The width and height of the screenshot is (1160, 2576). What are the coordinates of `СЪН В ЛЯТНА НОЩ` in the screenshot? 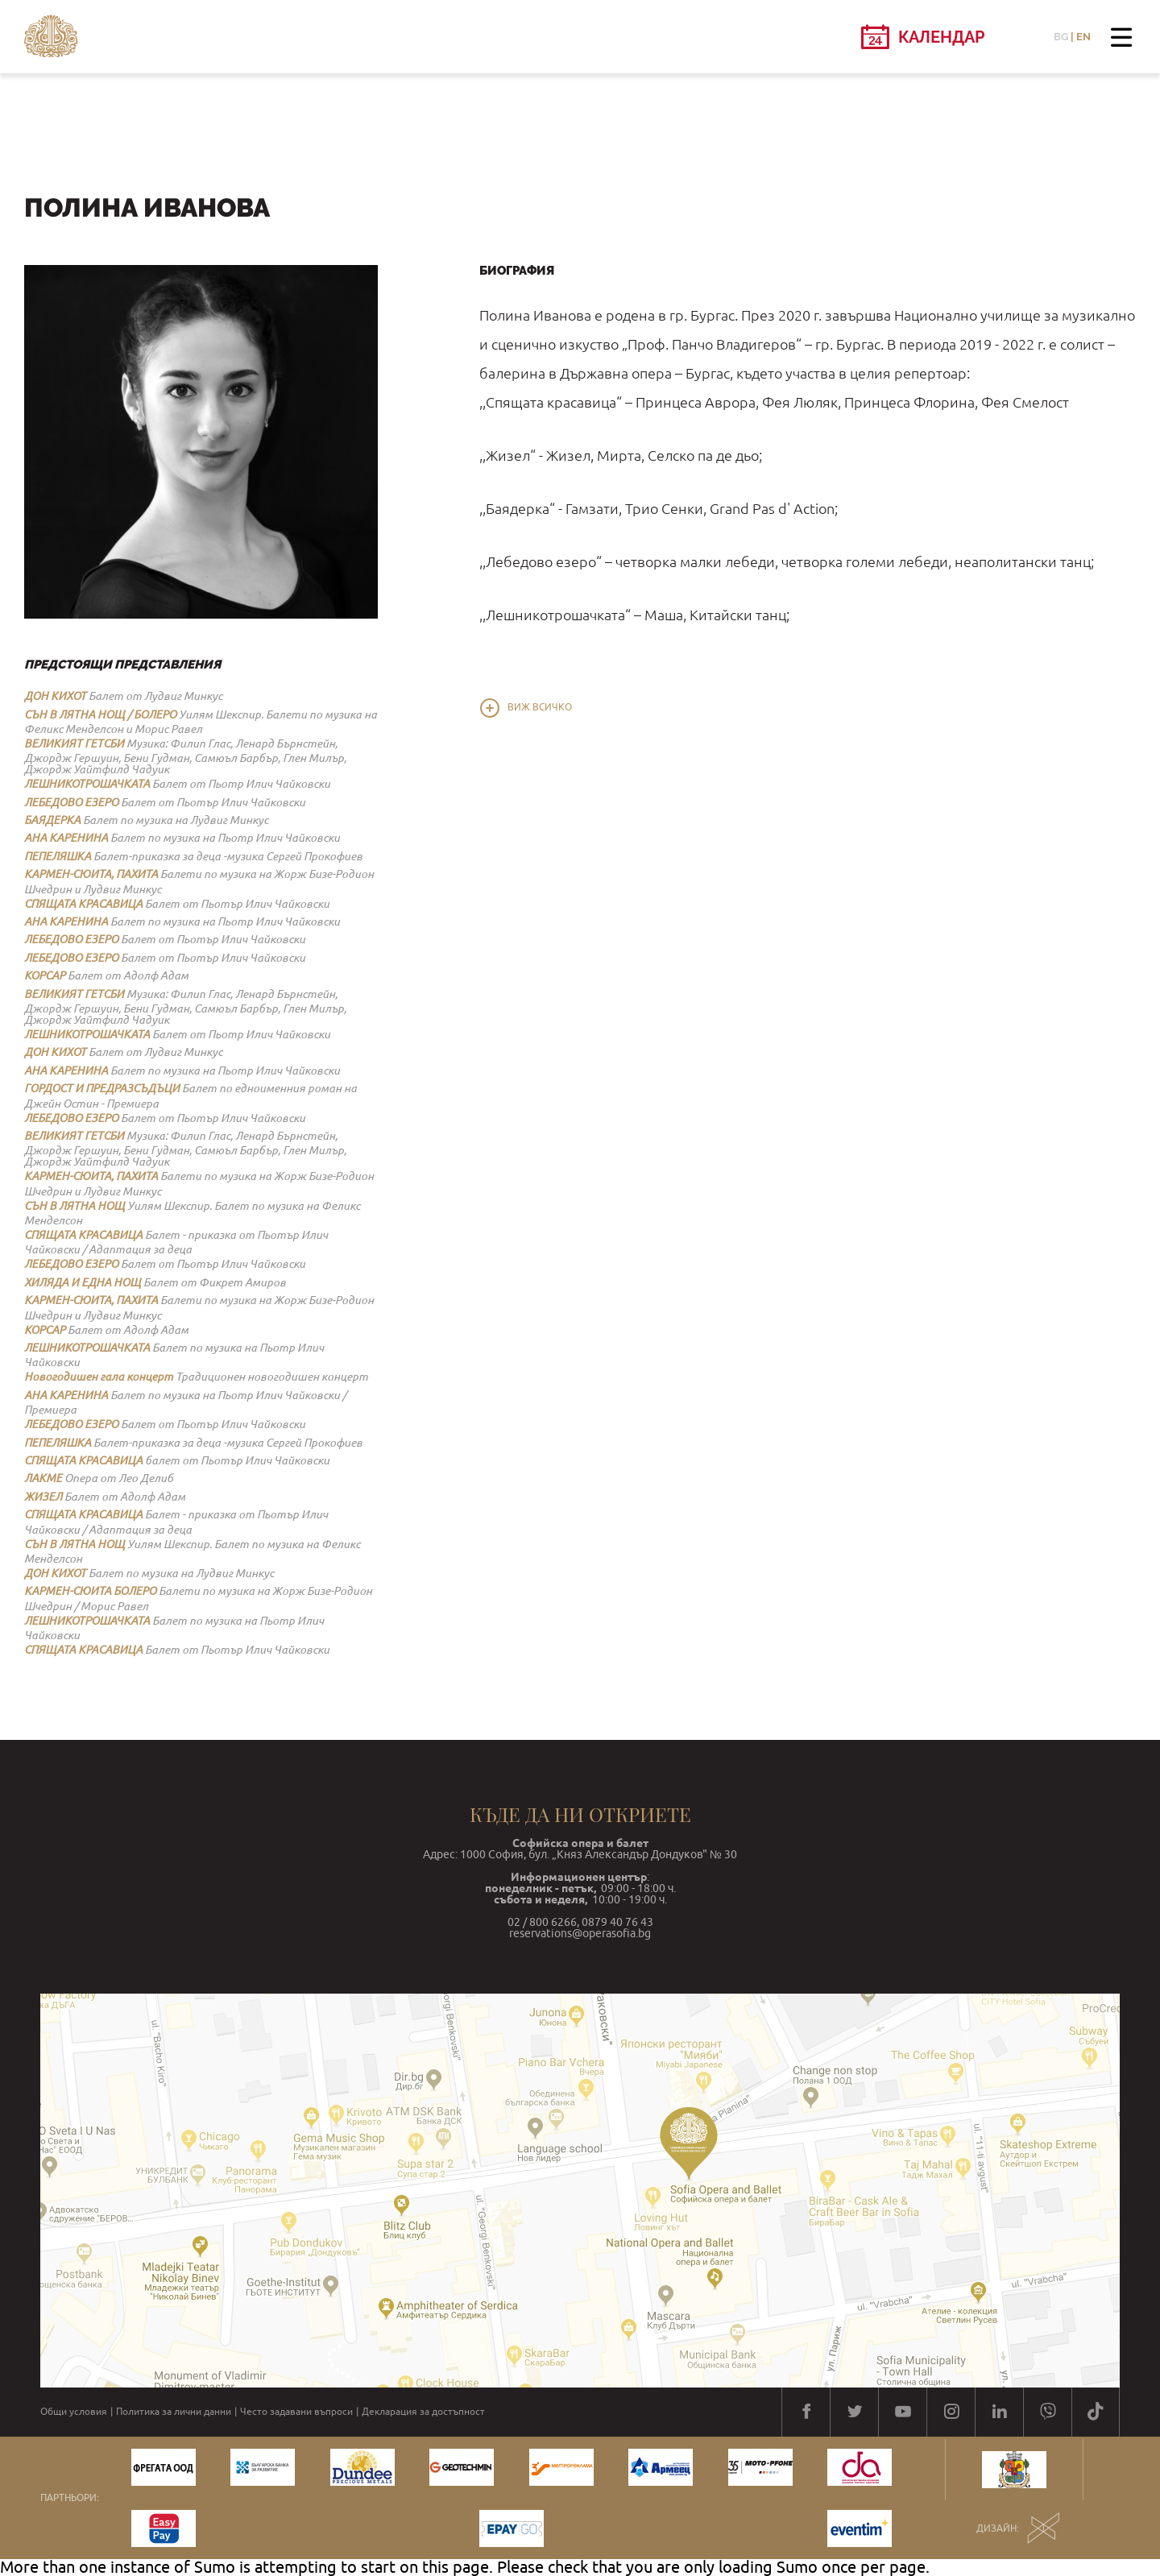 It's located at (74, 1205).